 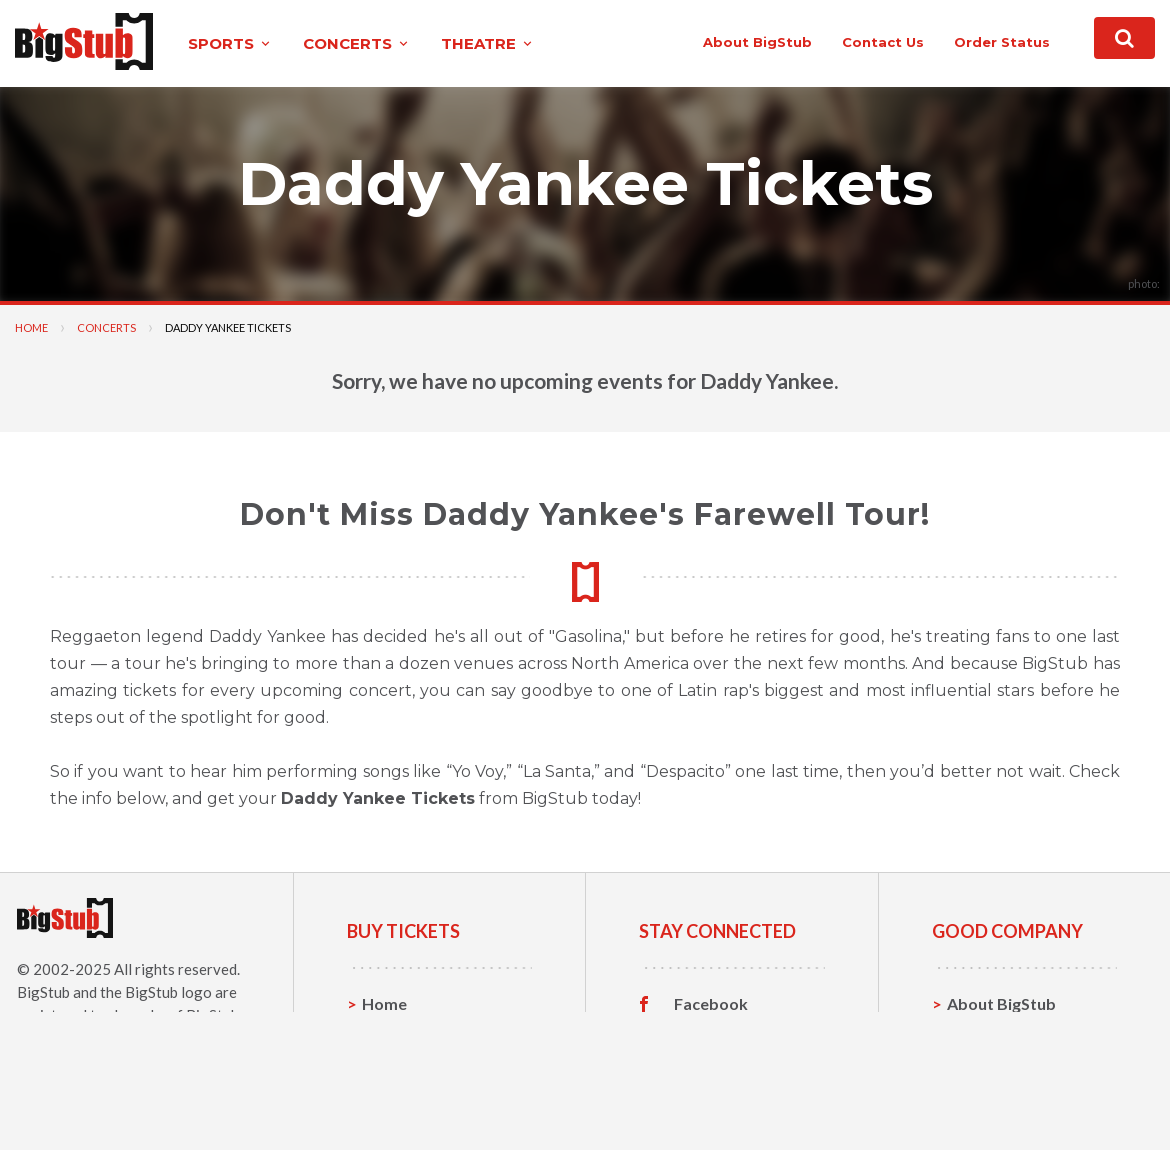 What do you see at coordinates (989, 1034) in the screenshot?
I see `Contact Us` at bounding box center [989, 1034].